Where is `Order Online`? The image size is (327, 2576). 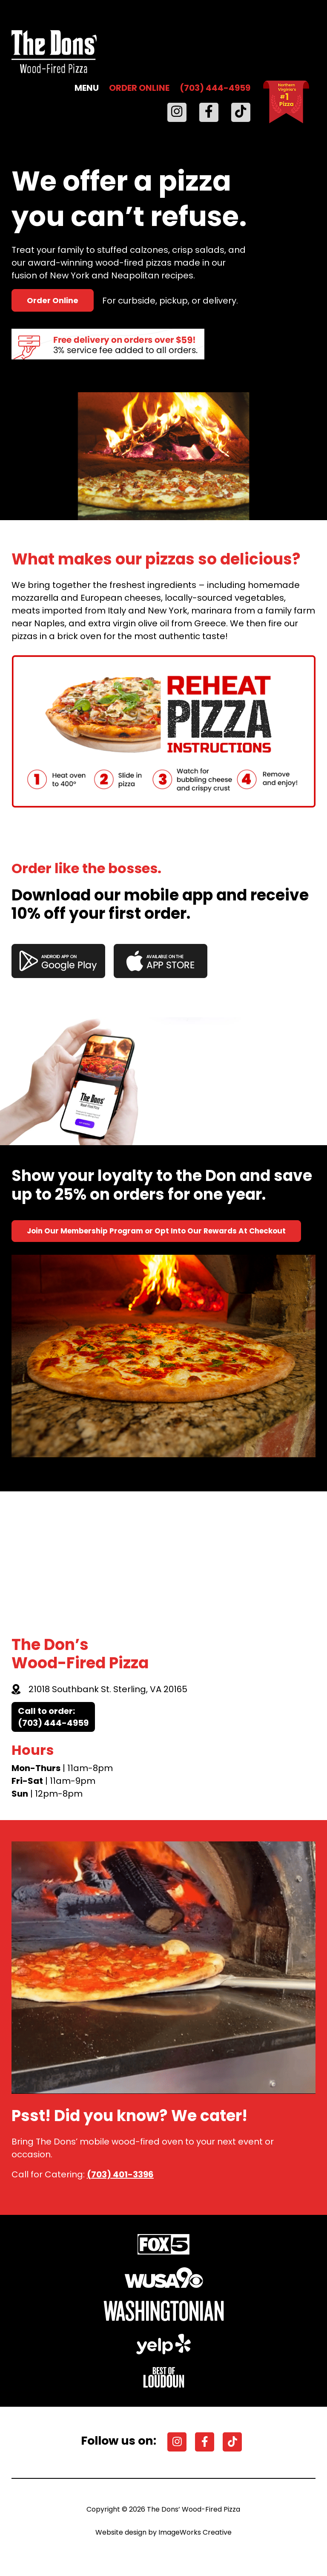
Order Online is located at coordinates (52, 300).